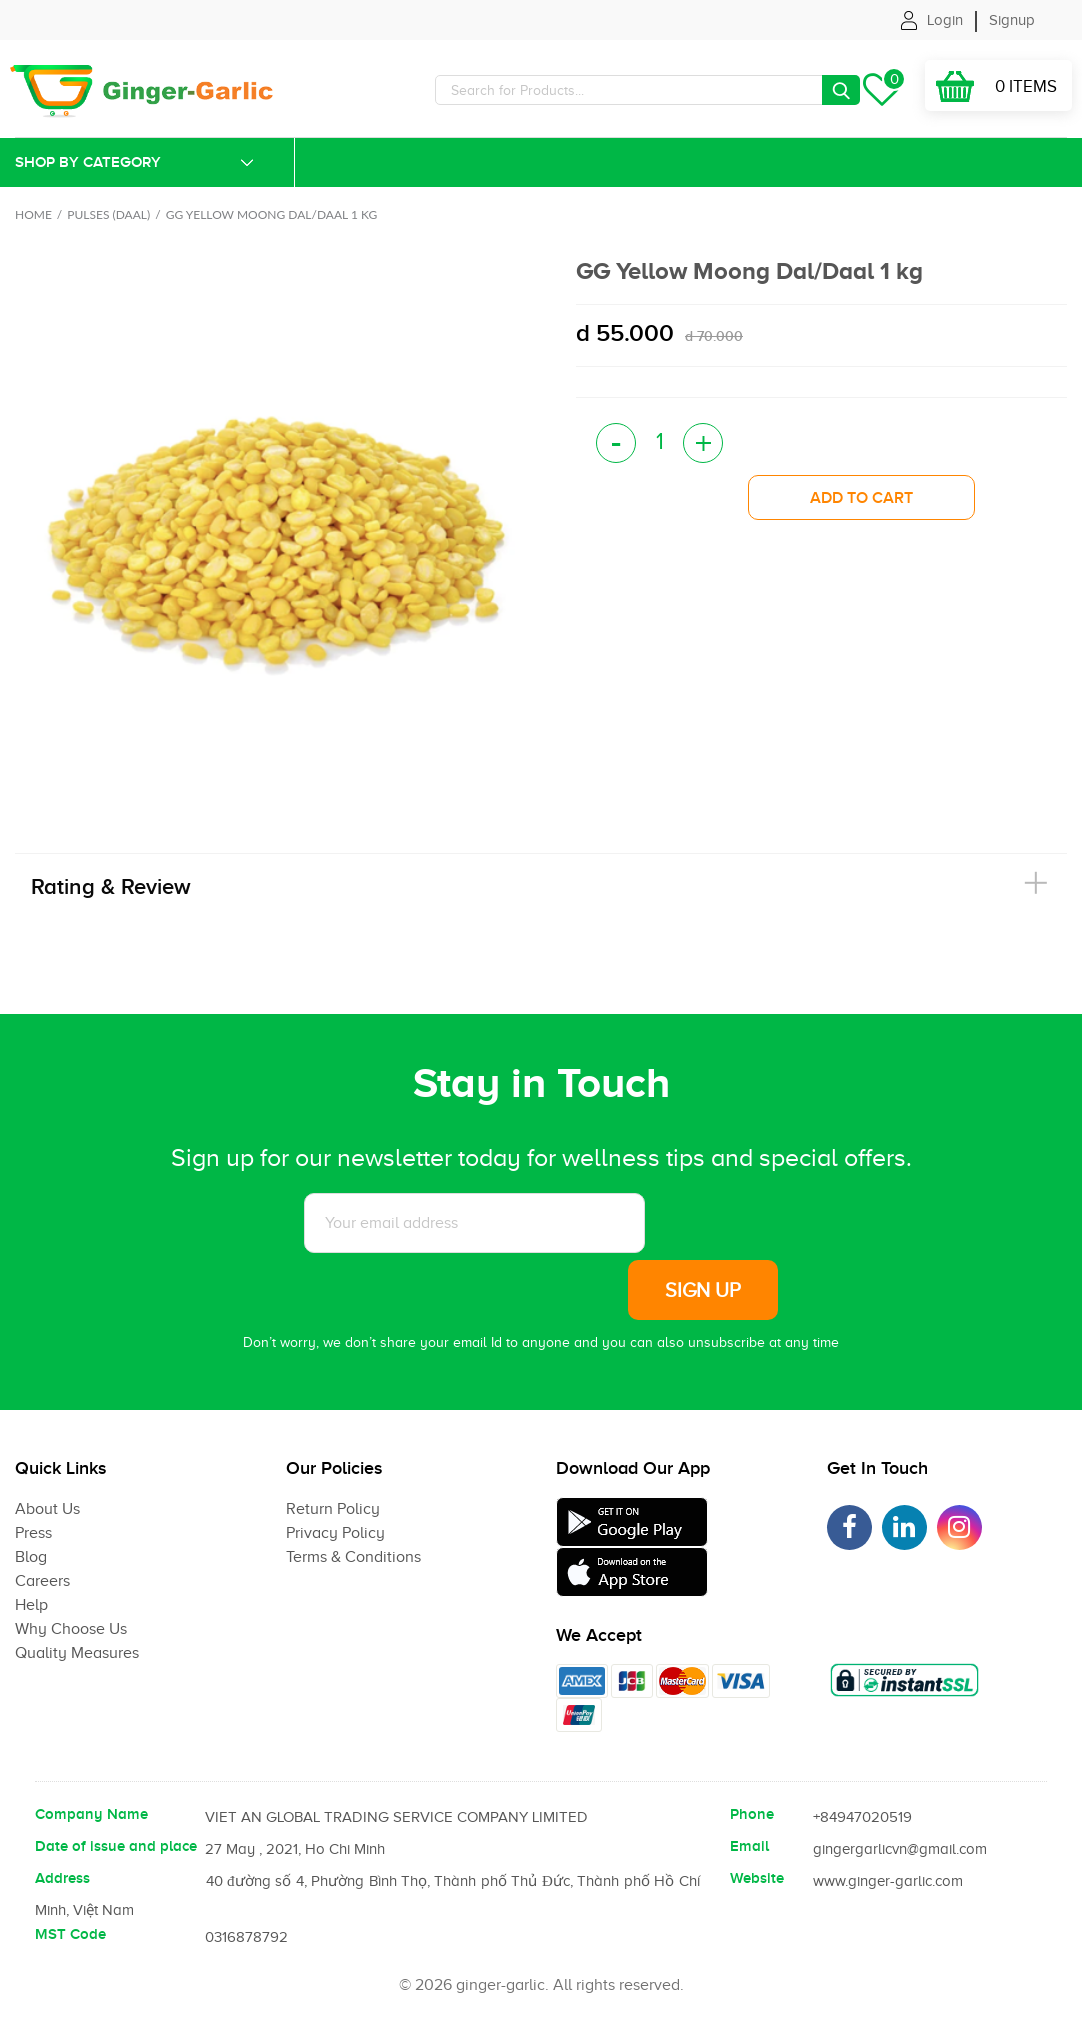 The height and width of the screenshot is (2026, 1082). Describe the element at coordinates (71, 1629) in the screenshot. I see `Why Choose Us` at that location.